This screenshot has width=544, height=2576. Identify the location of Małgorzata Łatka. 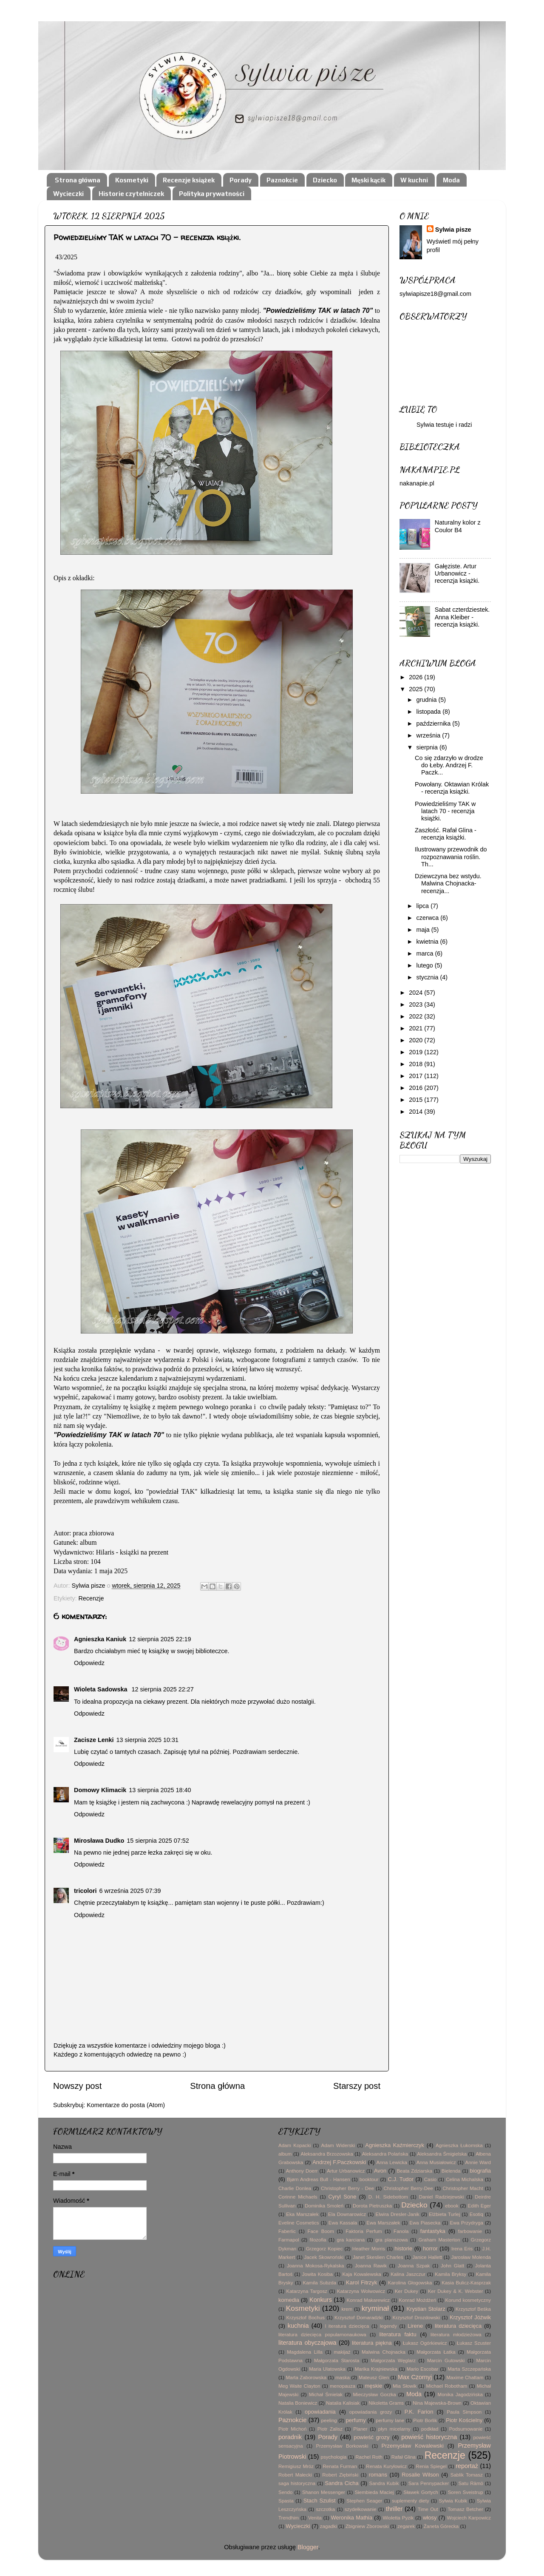
(435, 2352).